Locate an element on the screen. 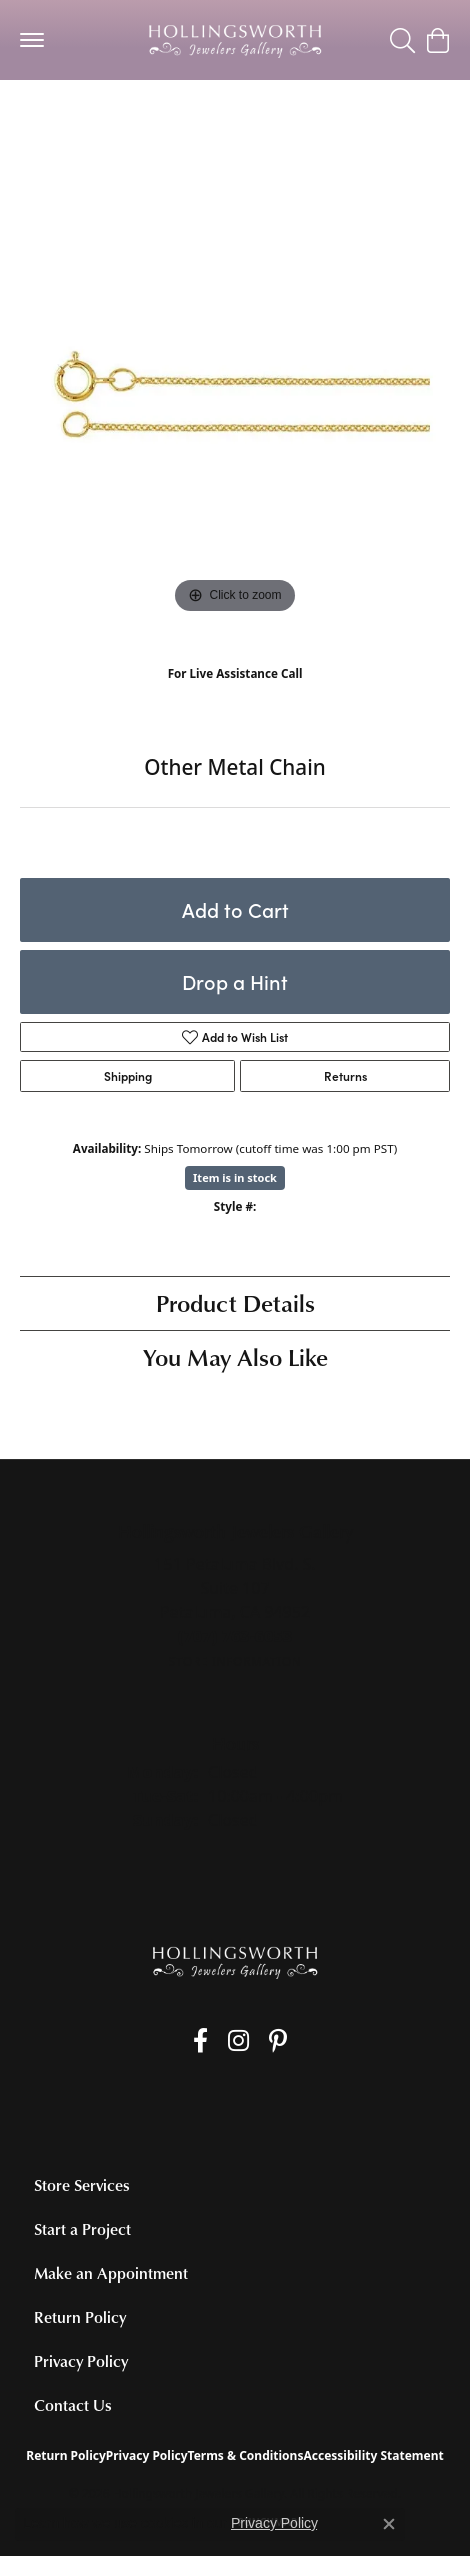 This screenshot has height=2556, width=470. Accessibility Statement is located at coordinates (373, 2455).